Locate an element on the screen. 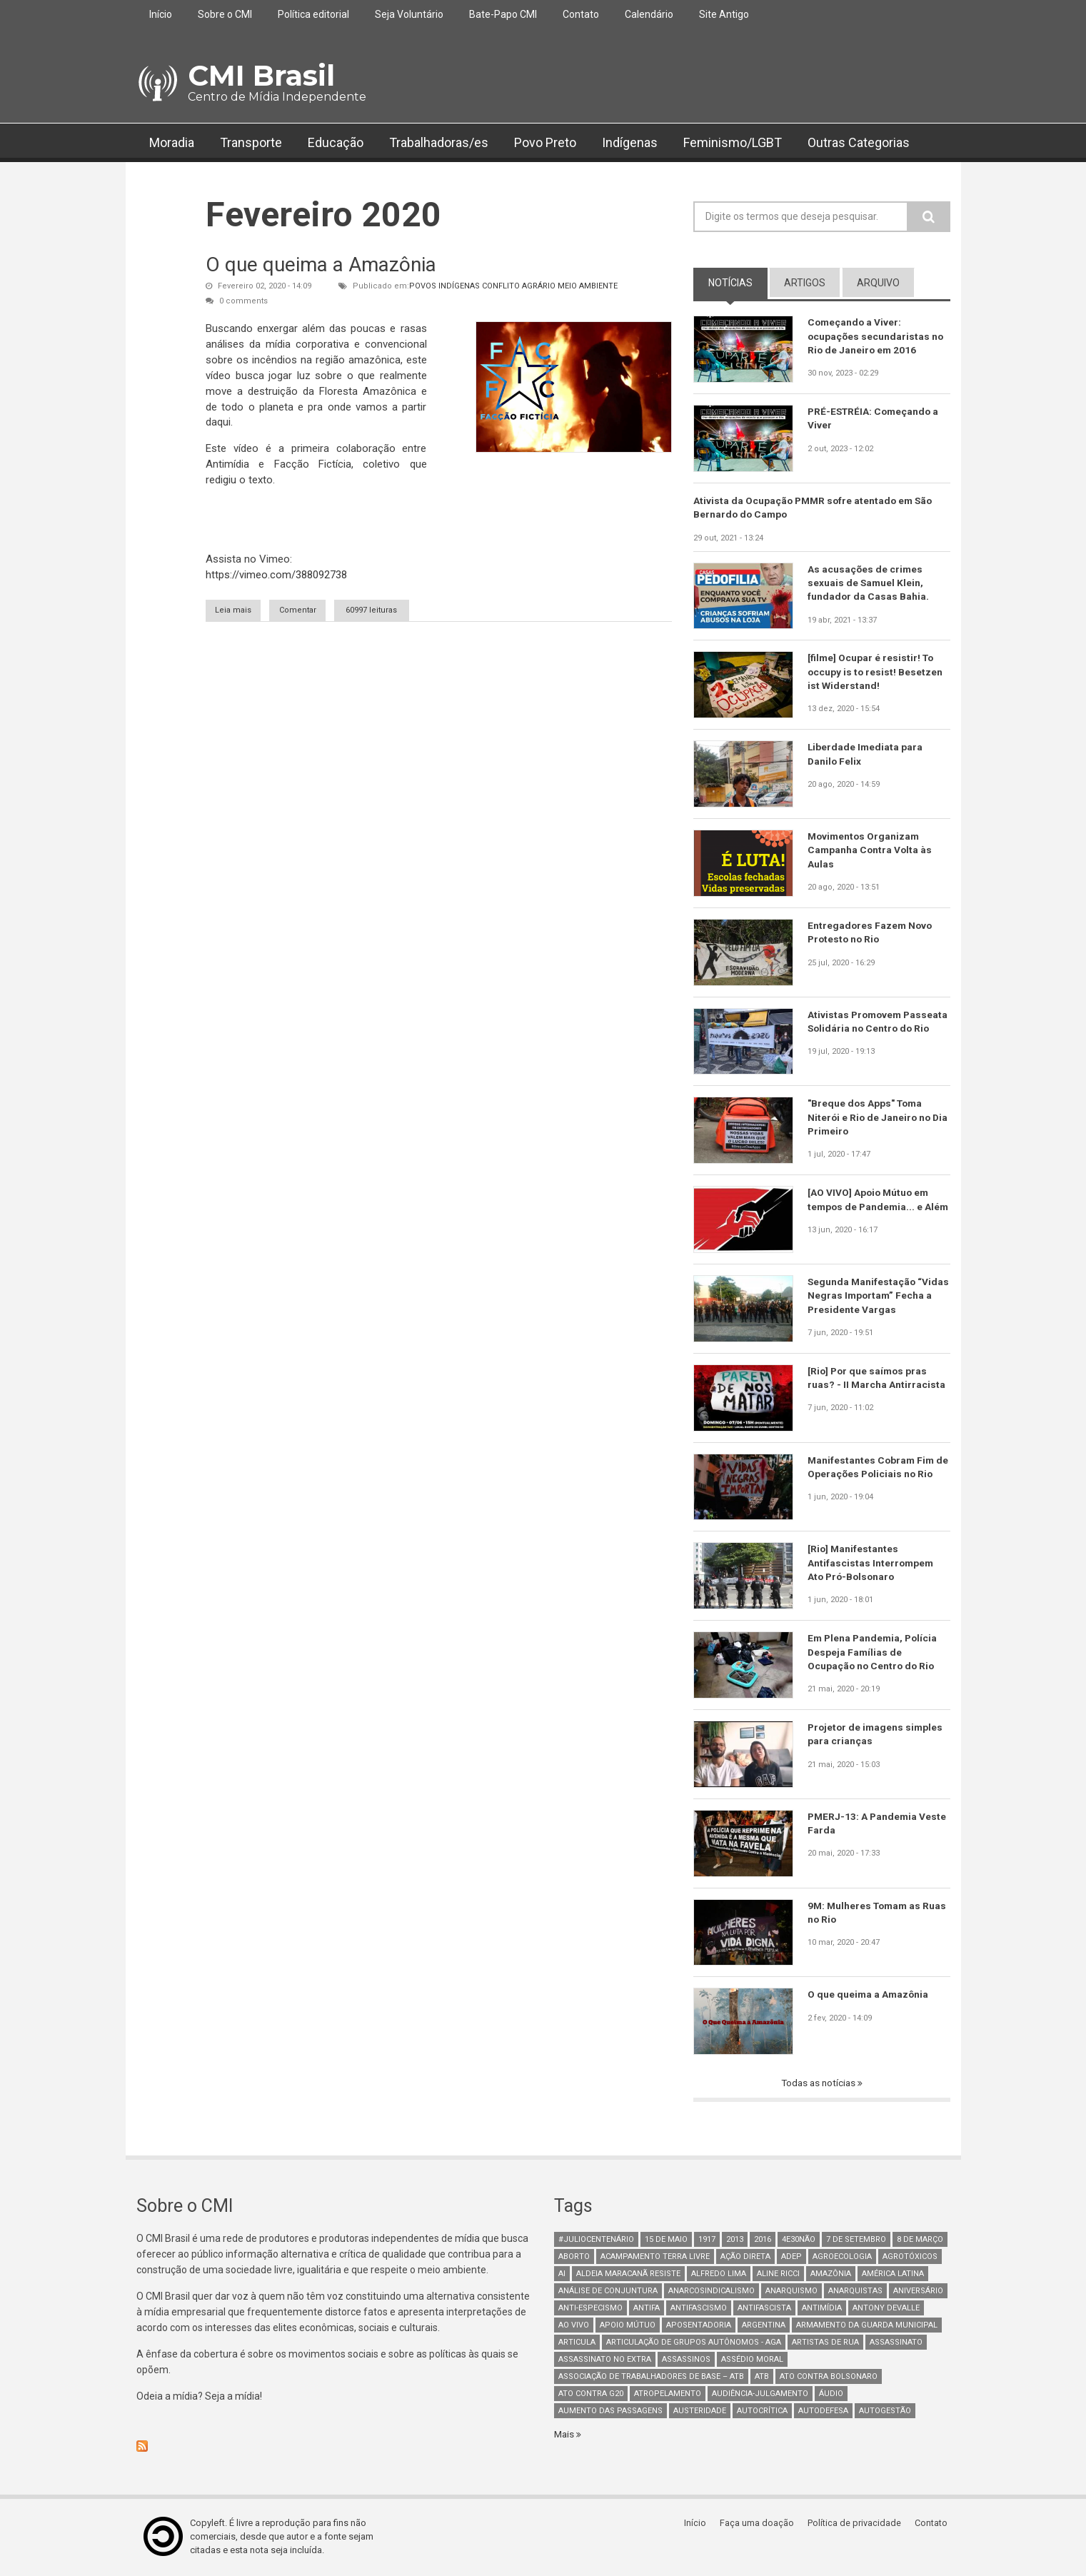 This screenshot has width=1086, height=2576. Antony Devalle is located at coordinates (886, 2309).